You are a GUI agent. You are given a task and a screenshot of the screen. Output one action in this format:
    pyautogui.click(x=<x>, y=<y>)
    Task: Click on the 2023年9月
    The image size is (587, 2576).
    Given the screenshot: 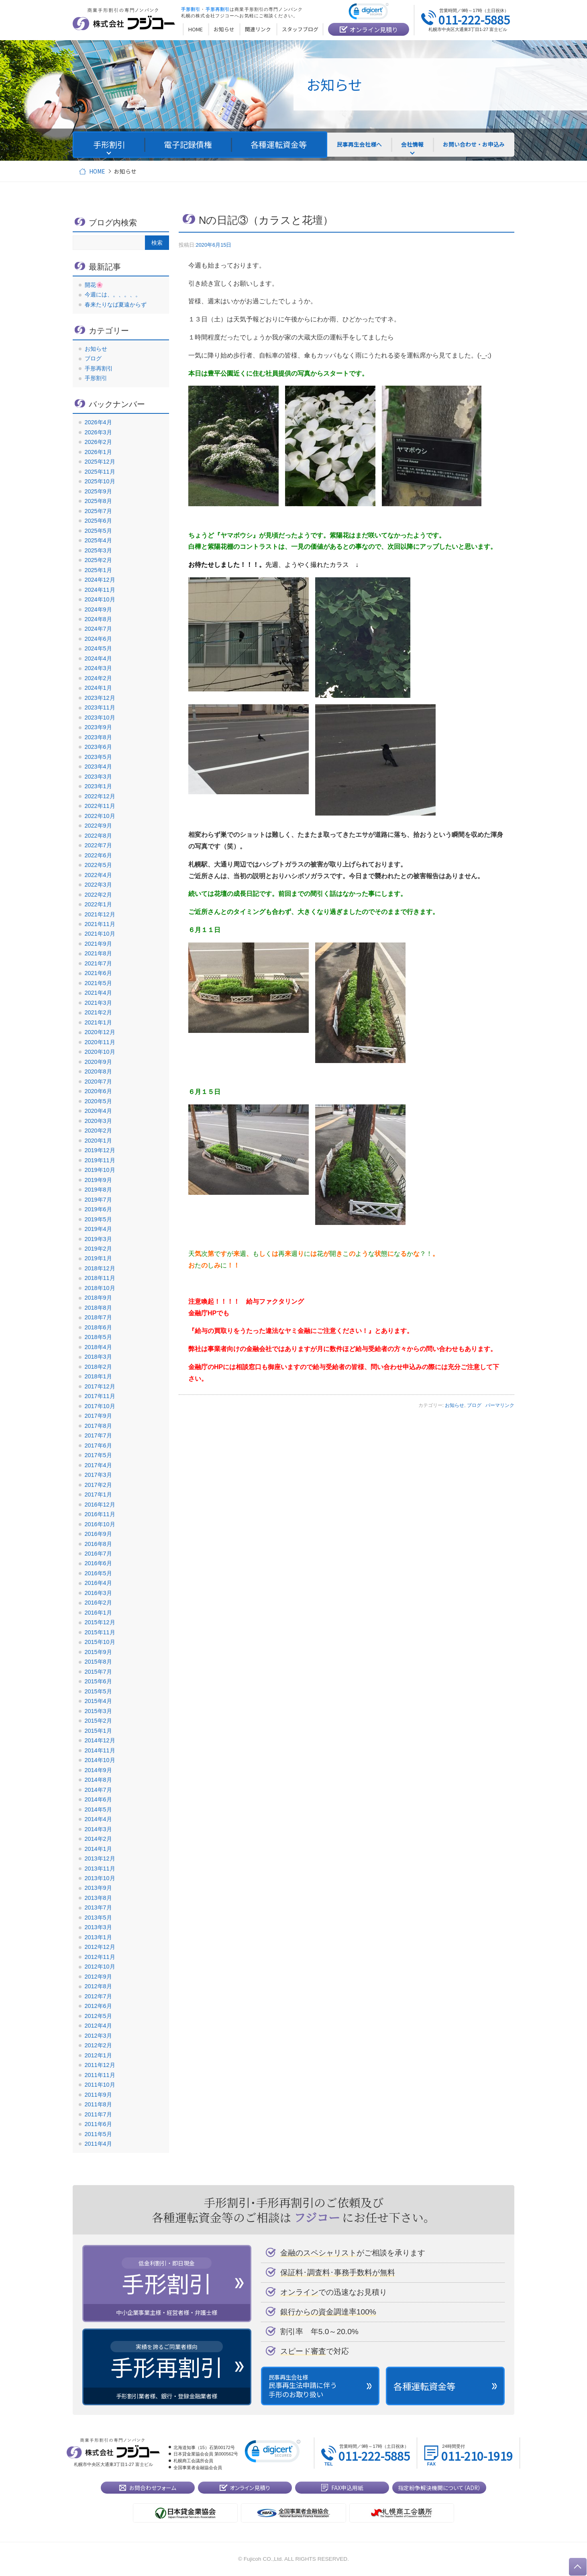 What is the action you would take?
    pyautogui.click(x=98, y=727)
    